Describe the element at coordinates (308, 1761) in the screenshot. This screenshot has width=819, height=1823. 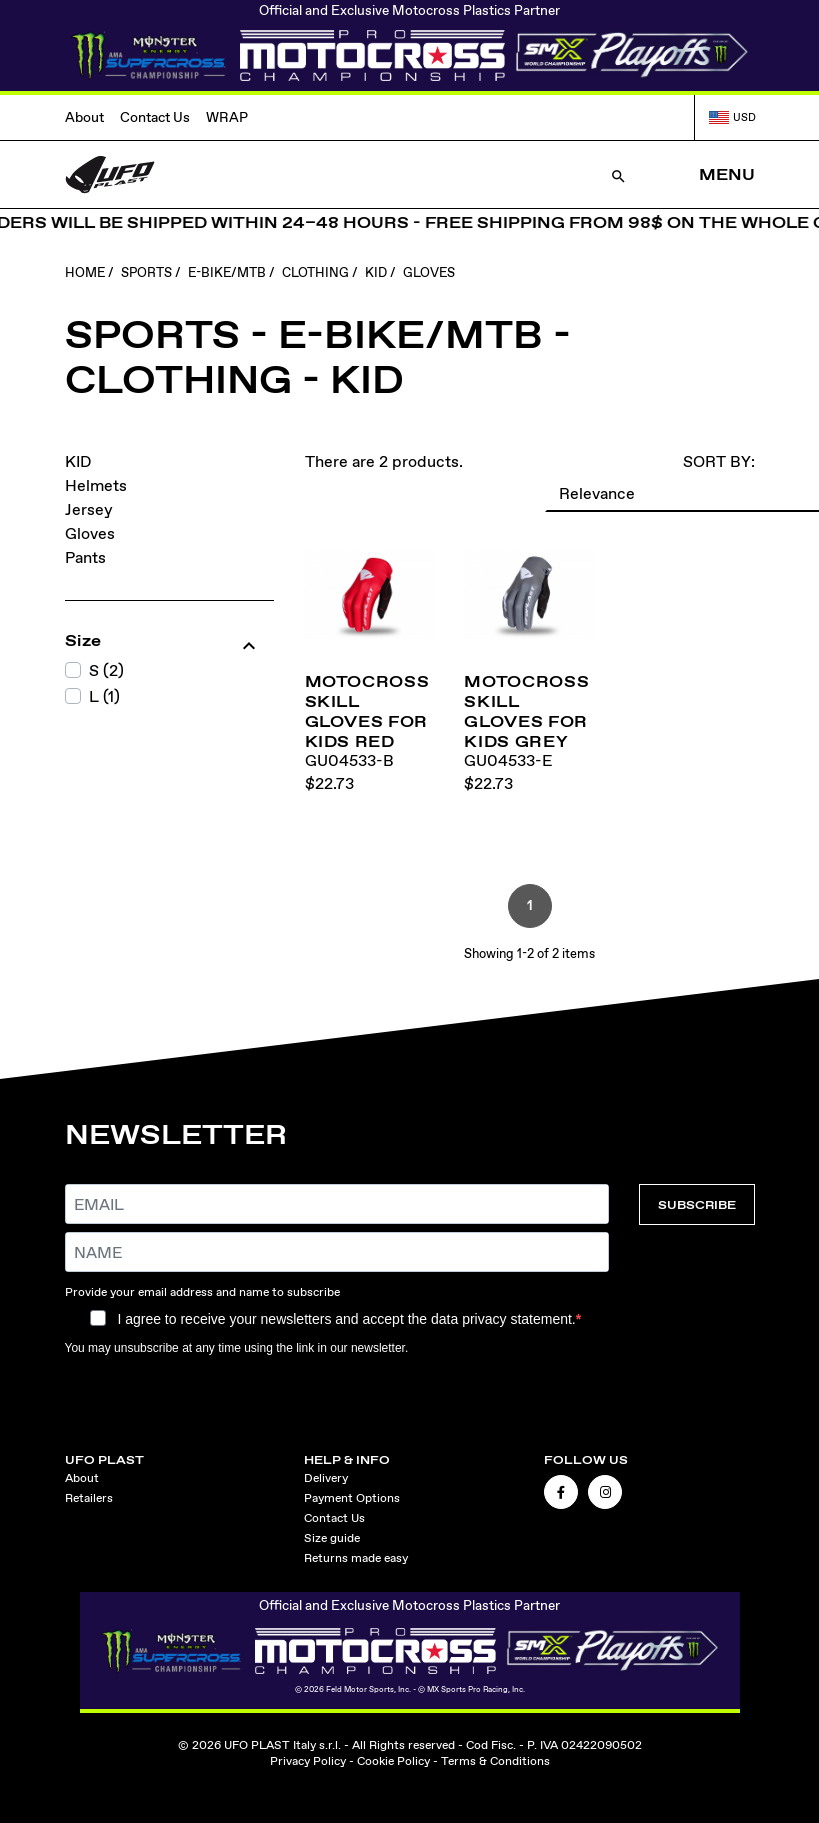
I see `Privacy Policy` at that location.